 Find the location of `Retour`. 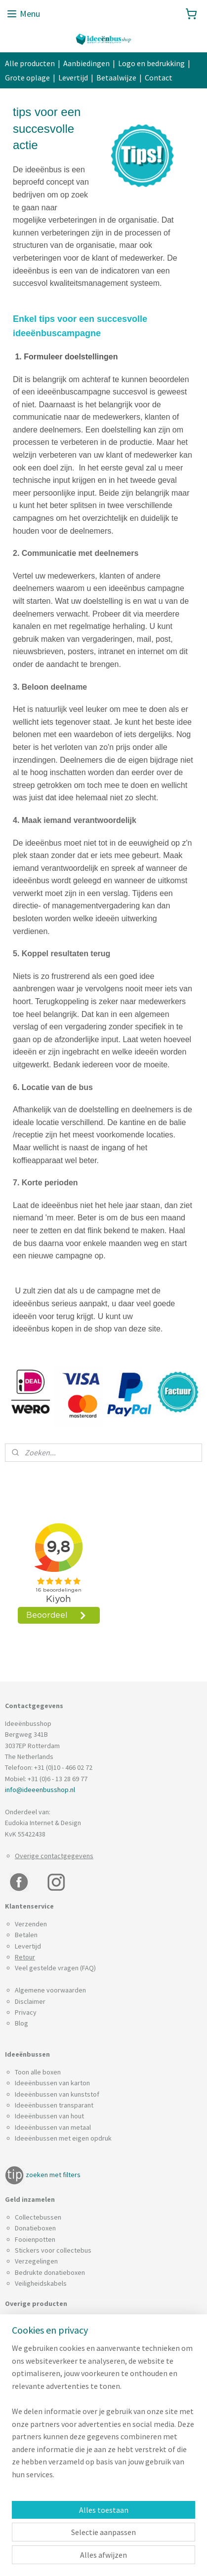

Retour is located at coordinates (25, 1956).